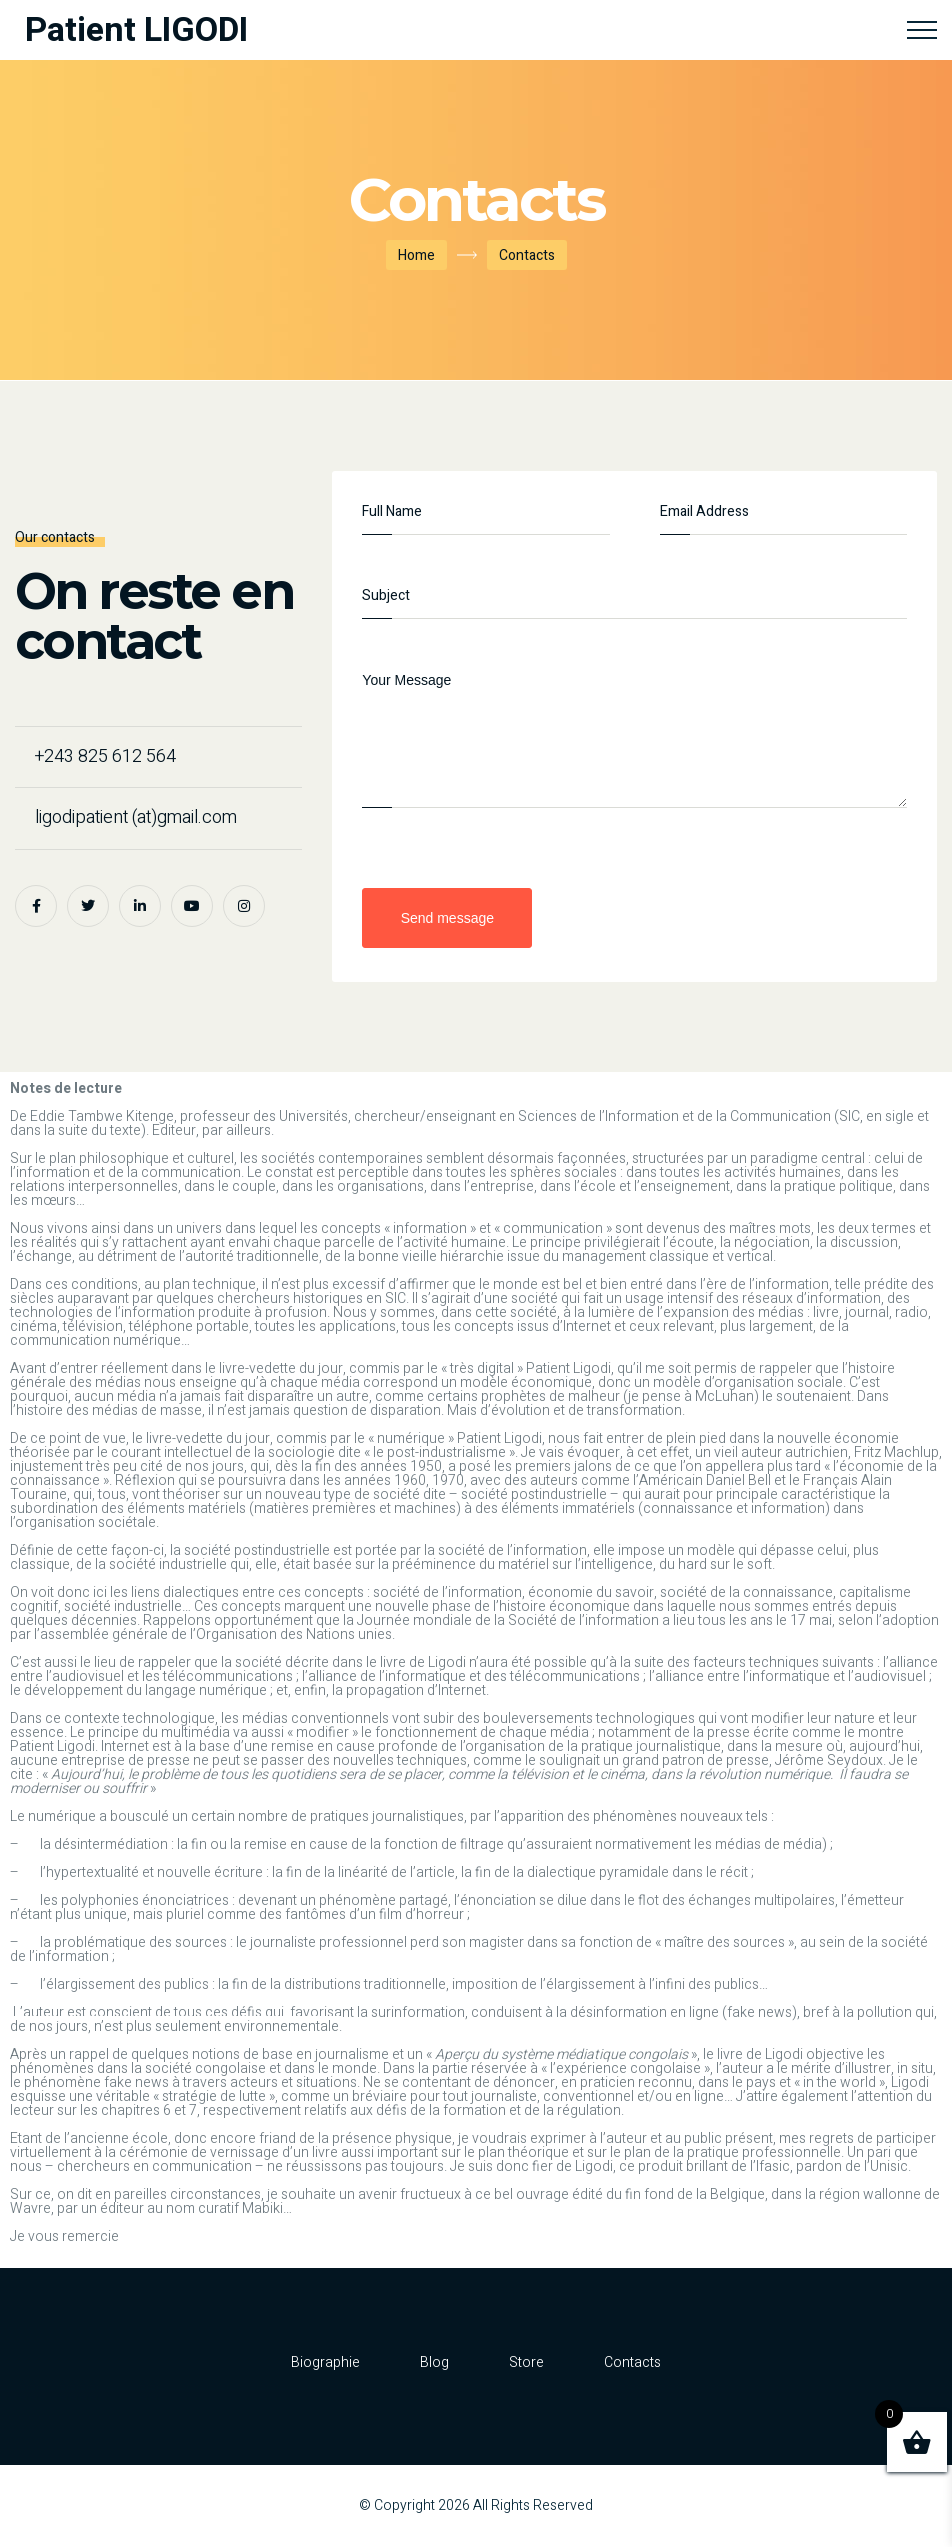  Describe the element at coordinates (416, 255) in the screenshot. I see `Home` at that location.